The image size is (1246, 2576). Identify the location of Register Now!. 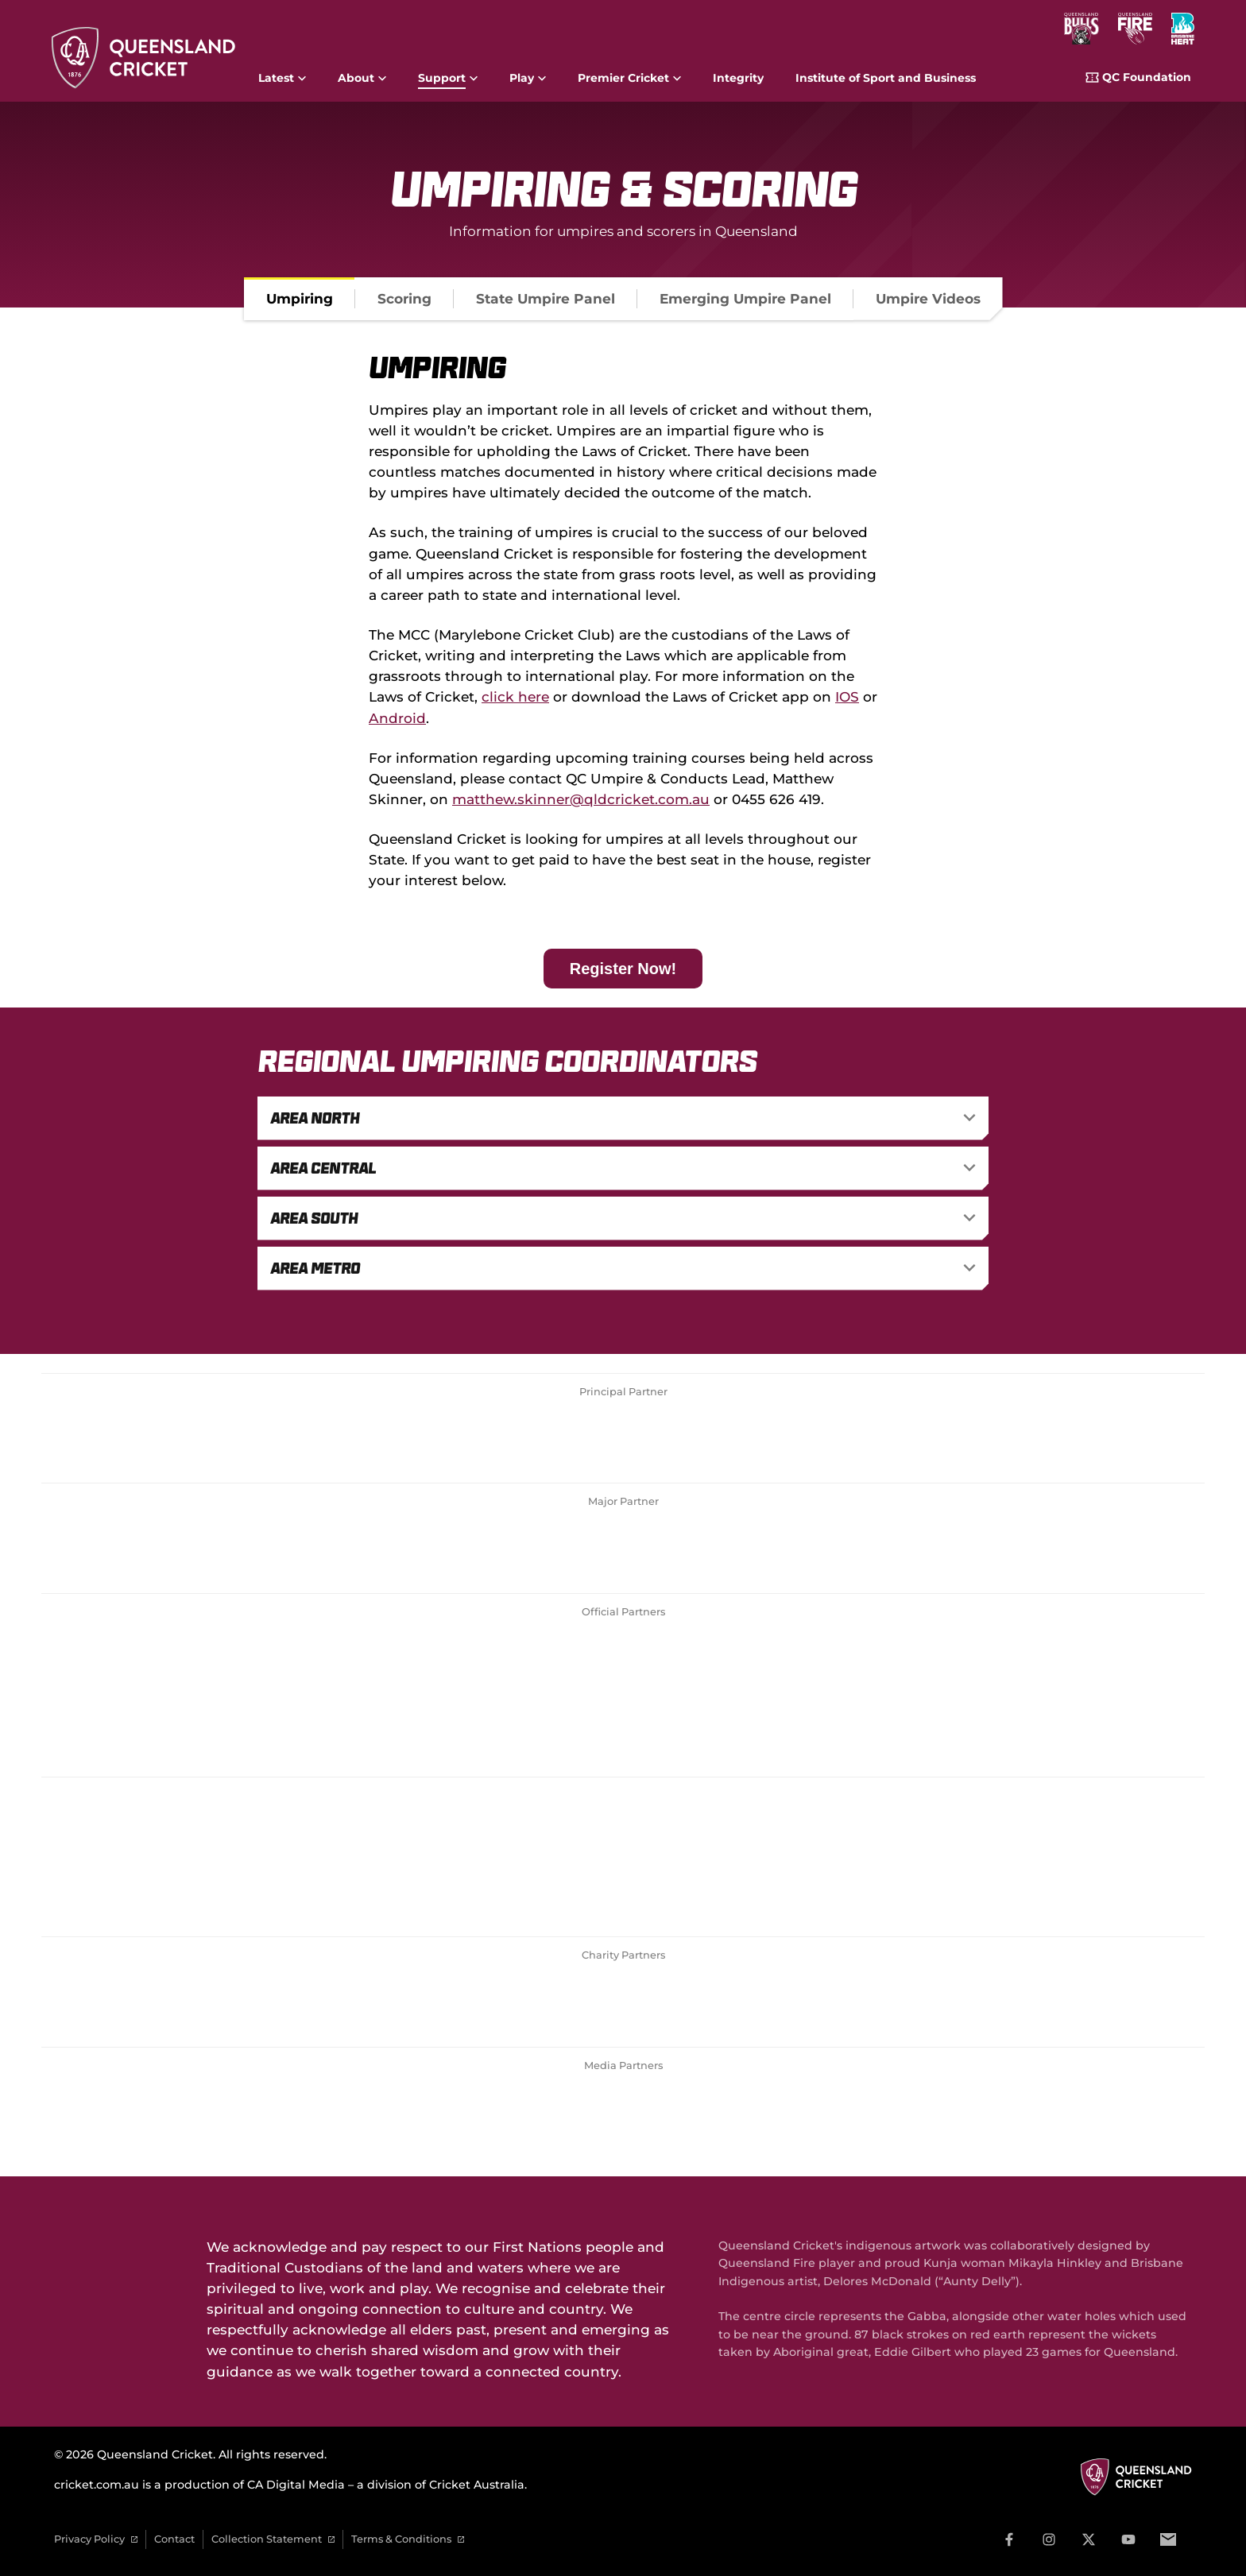
(623, 968).